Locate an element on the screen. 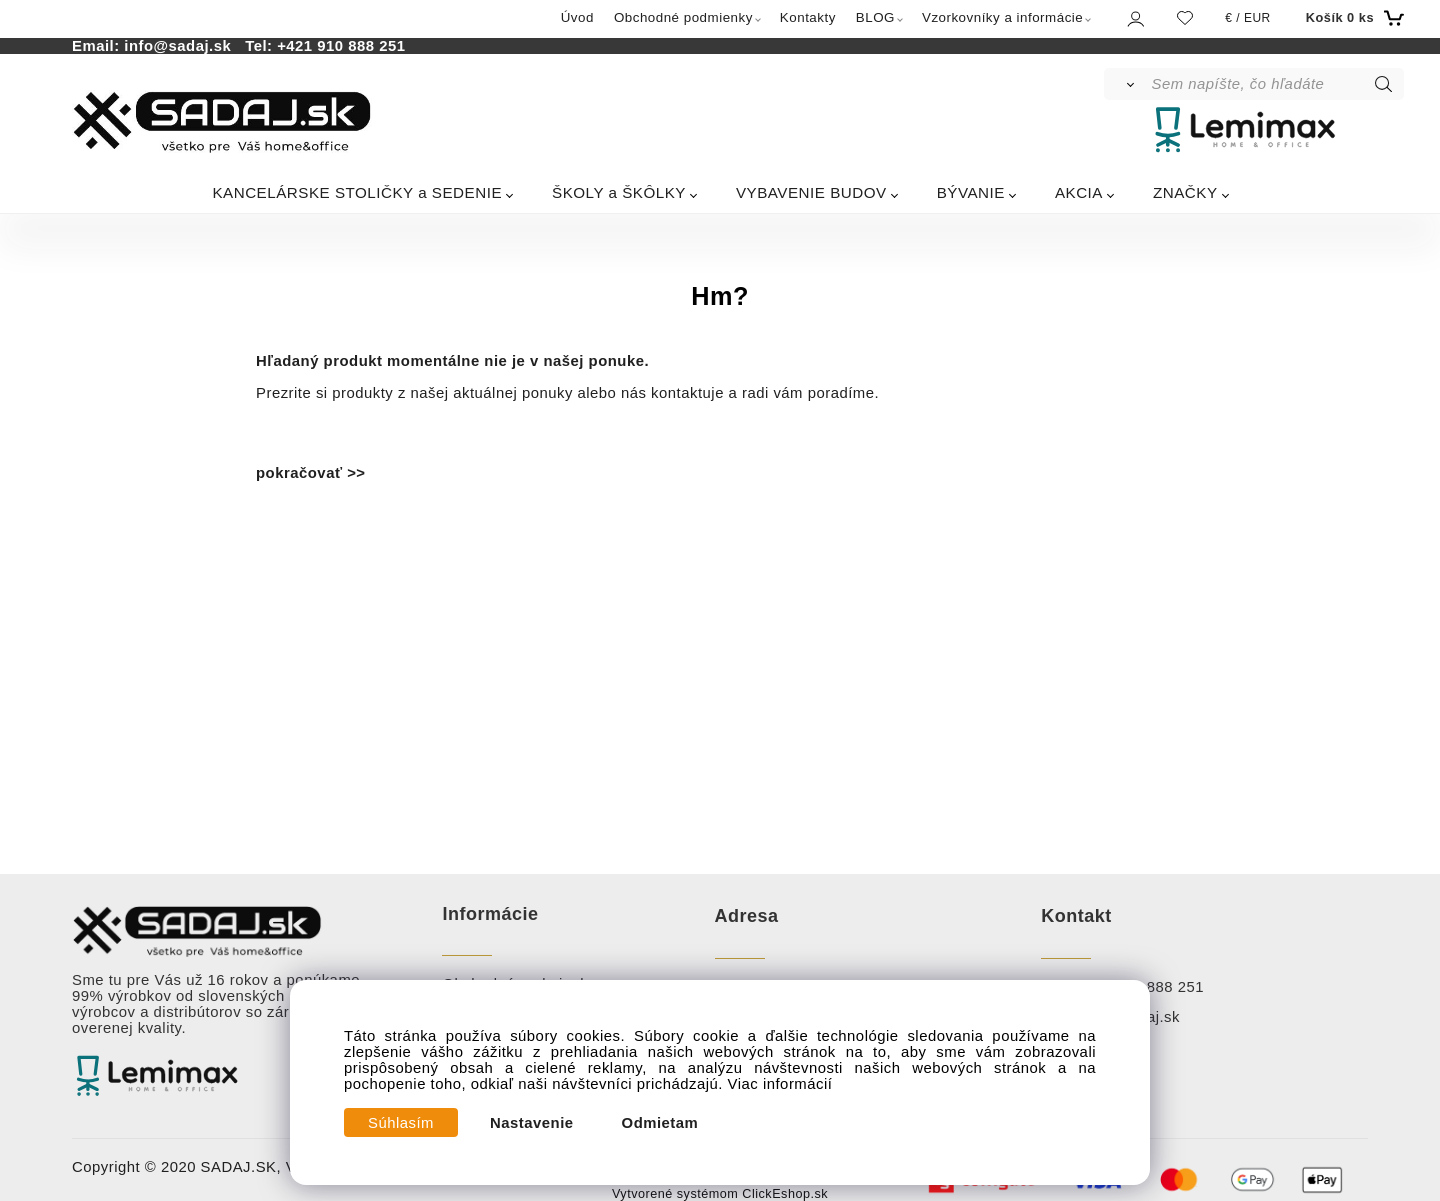 The height and width of the screenshot is (1201, 1440). ŠKOLY a ŠKÔLKY is located at coordinates (619, 192).